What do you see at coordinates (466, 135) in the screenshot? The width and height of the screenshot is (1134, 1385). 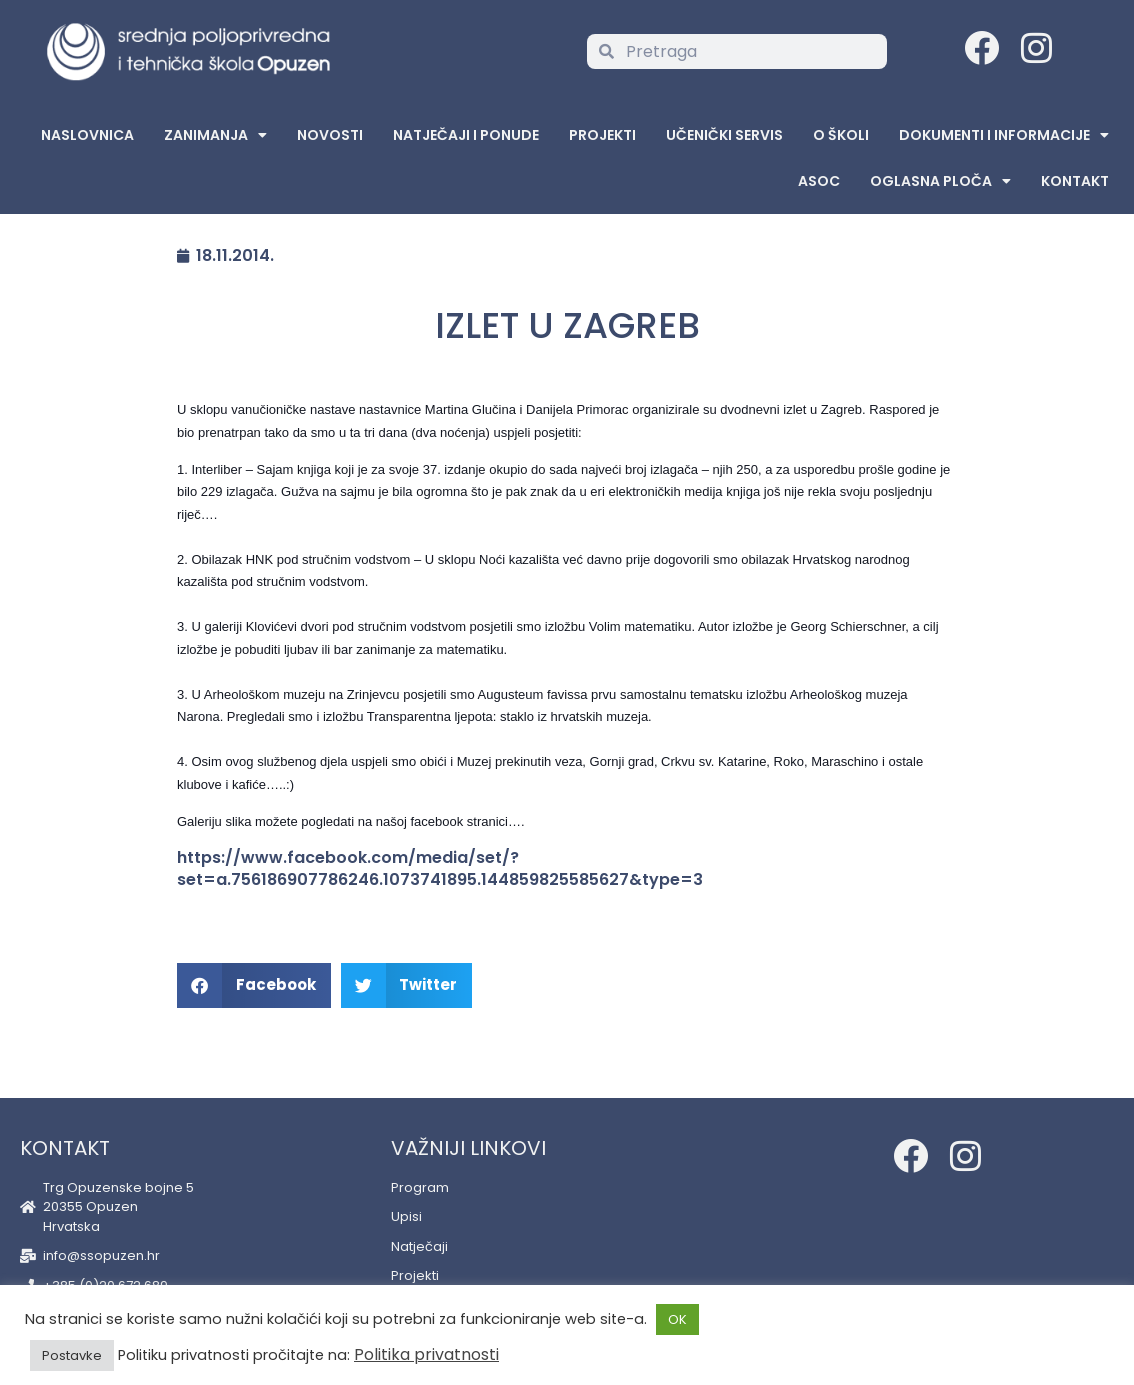 I see `Natječaji i ponude` at bounding box center [466, 135].